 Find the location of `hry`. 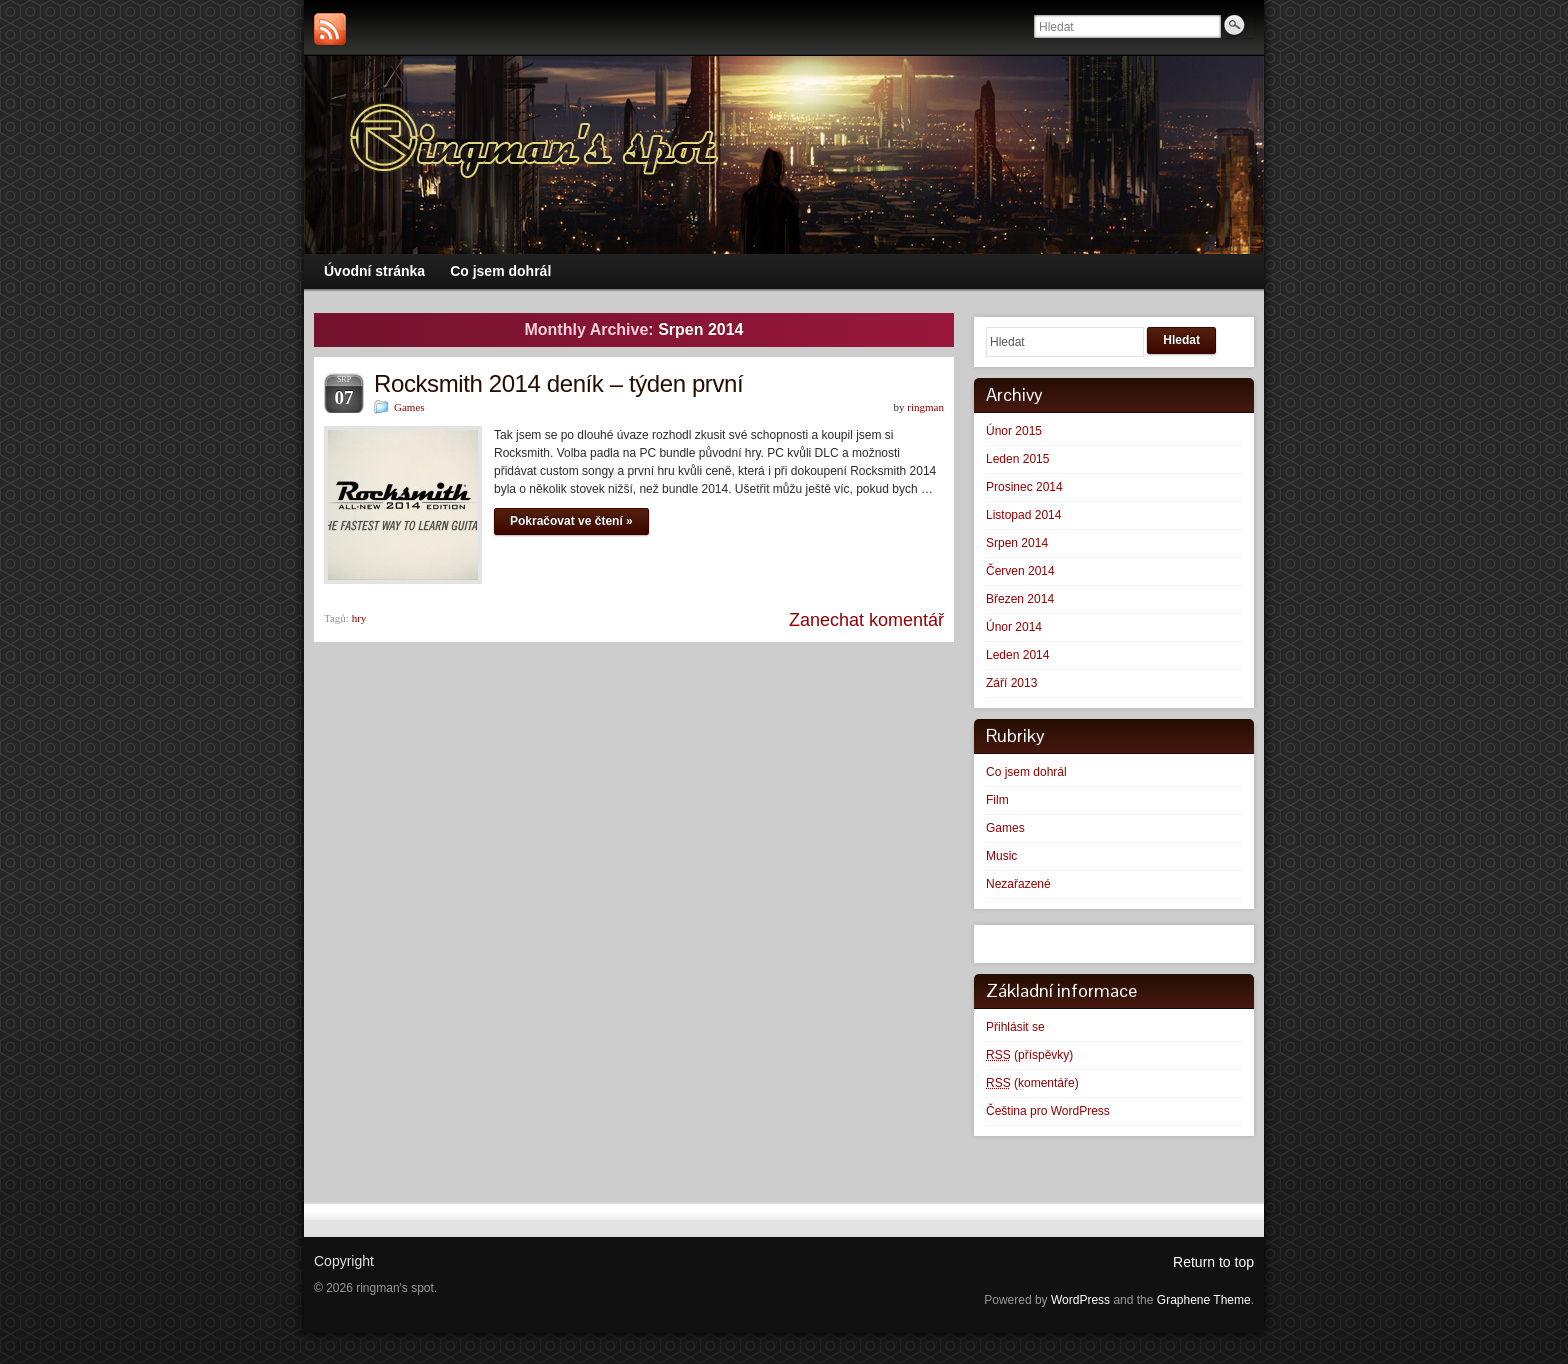

hry is located at coordinates (359, 618).